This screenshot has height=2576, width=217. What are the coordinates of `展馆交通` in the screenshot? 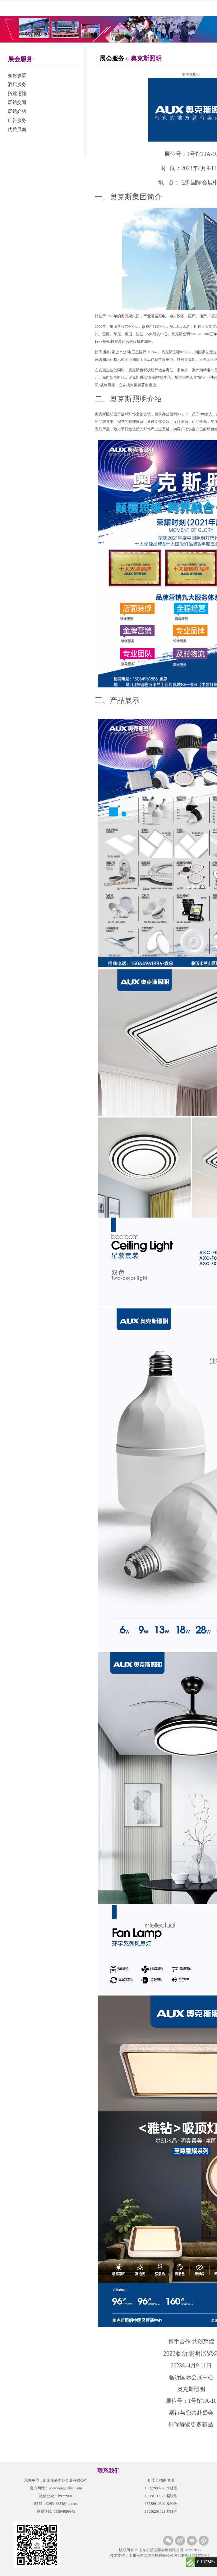 It's located at (17, 102).